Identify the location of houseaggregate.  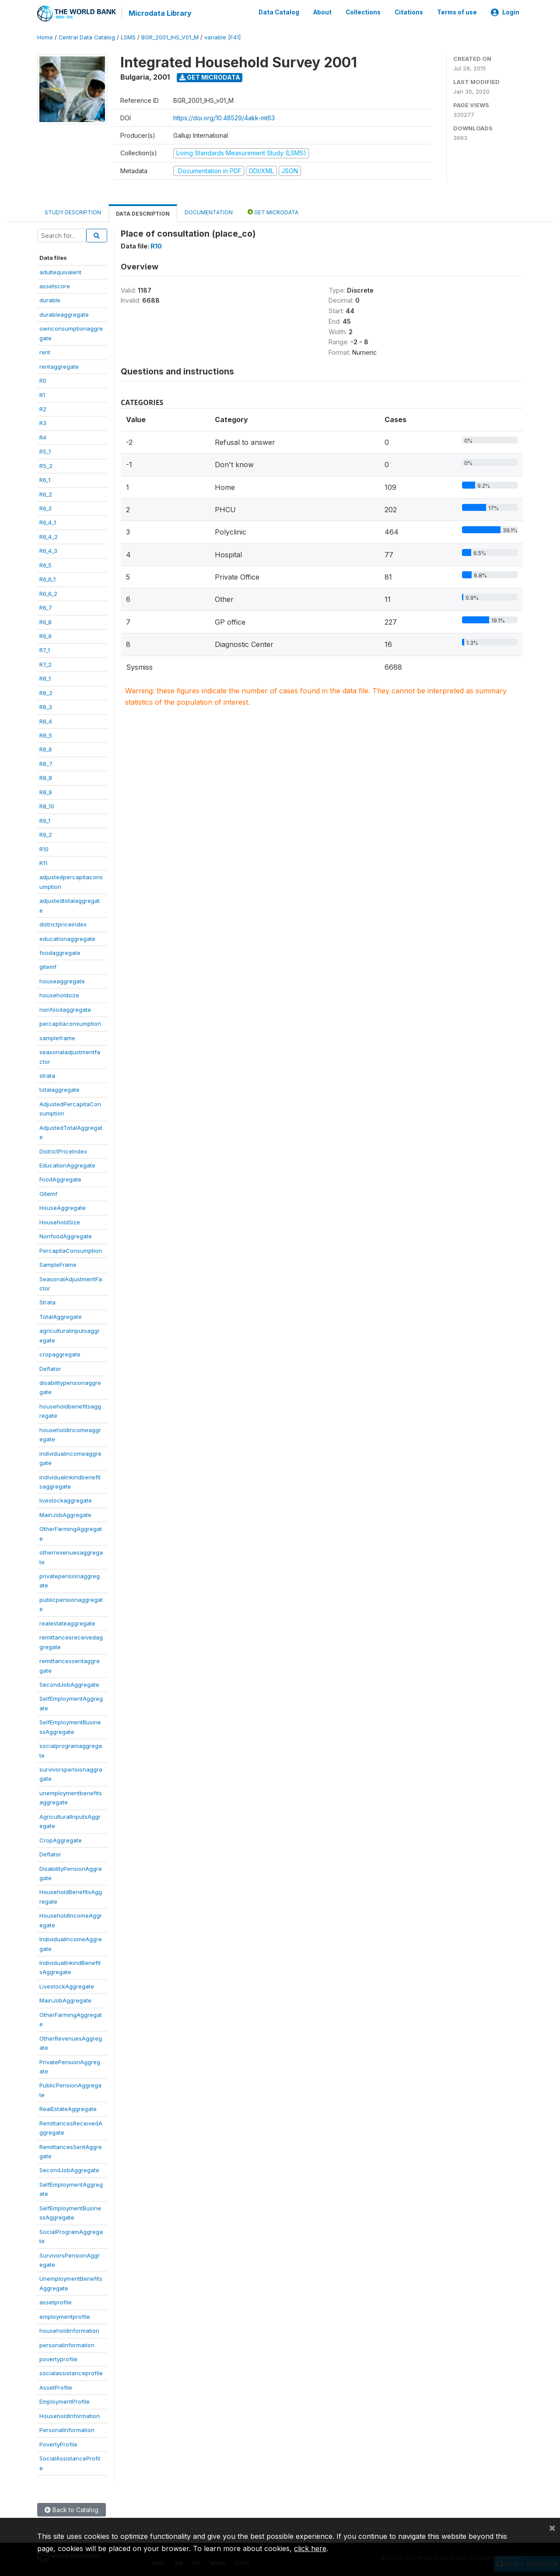
(62, 980).